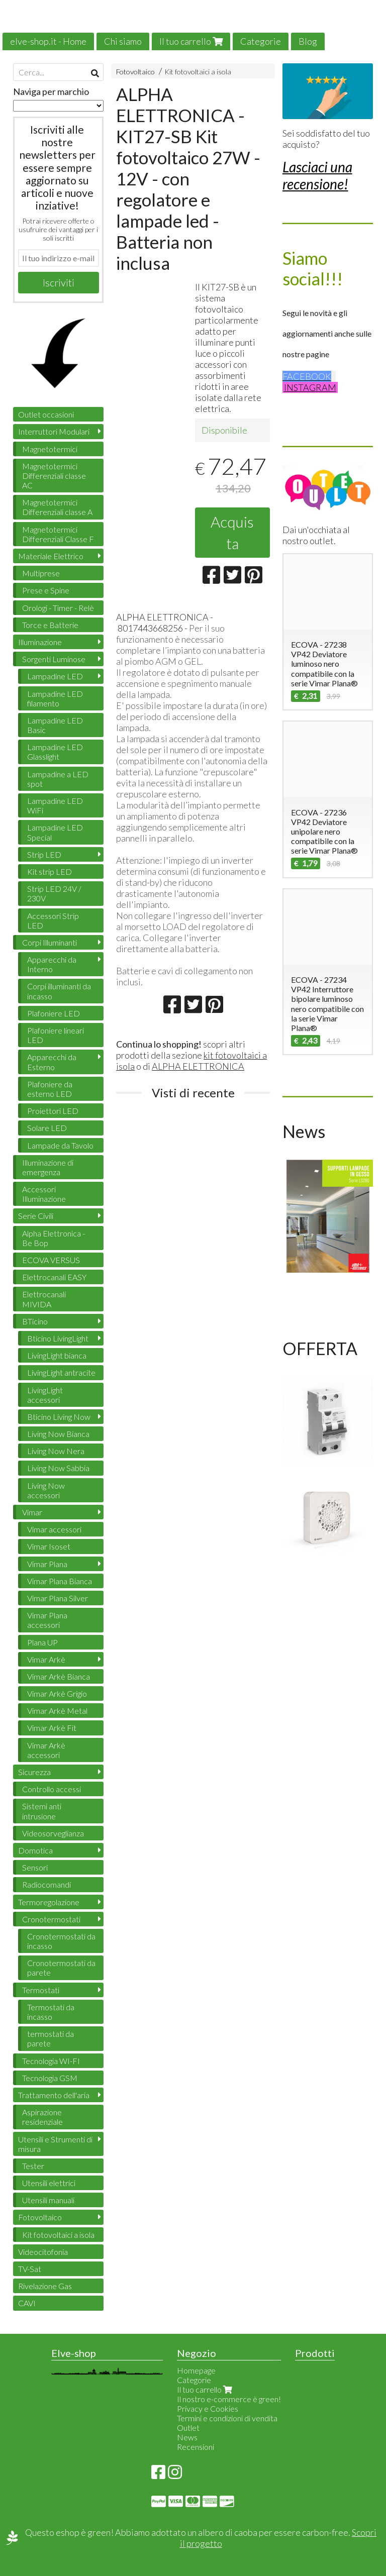 The width and height of the screenshot is (386, 2576). Describe the element at coordinates (45, 590) in the screenshot. I see `Prese e Spine` at that location.